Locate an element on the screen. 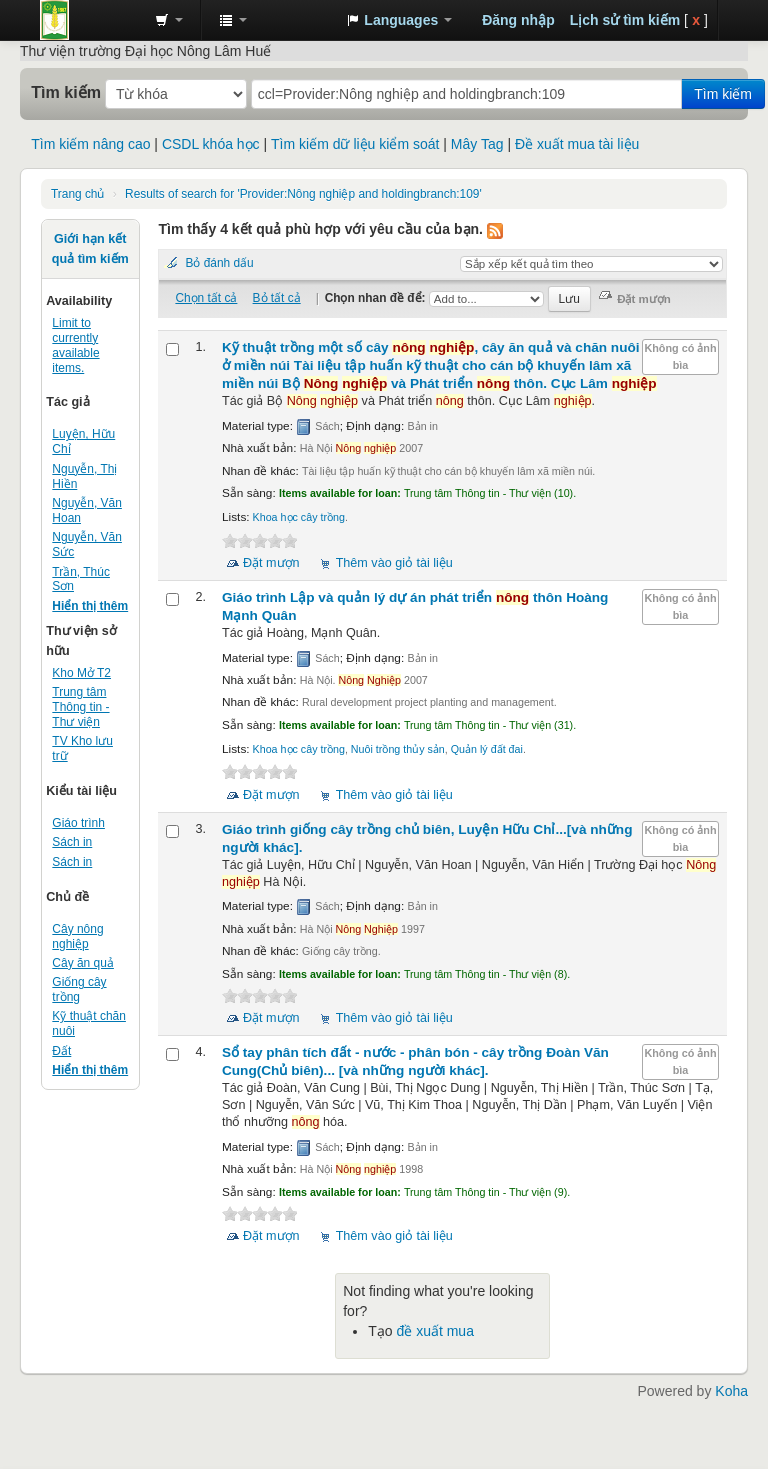 This screenshot has height=1469, width=768. Trang chủ is located at coordinates (77, 194).